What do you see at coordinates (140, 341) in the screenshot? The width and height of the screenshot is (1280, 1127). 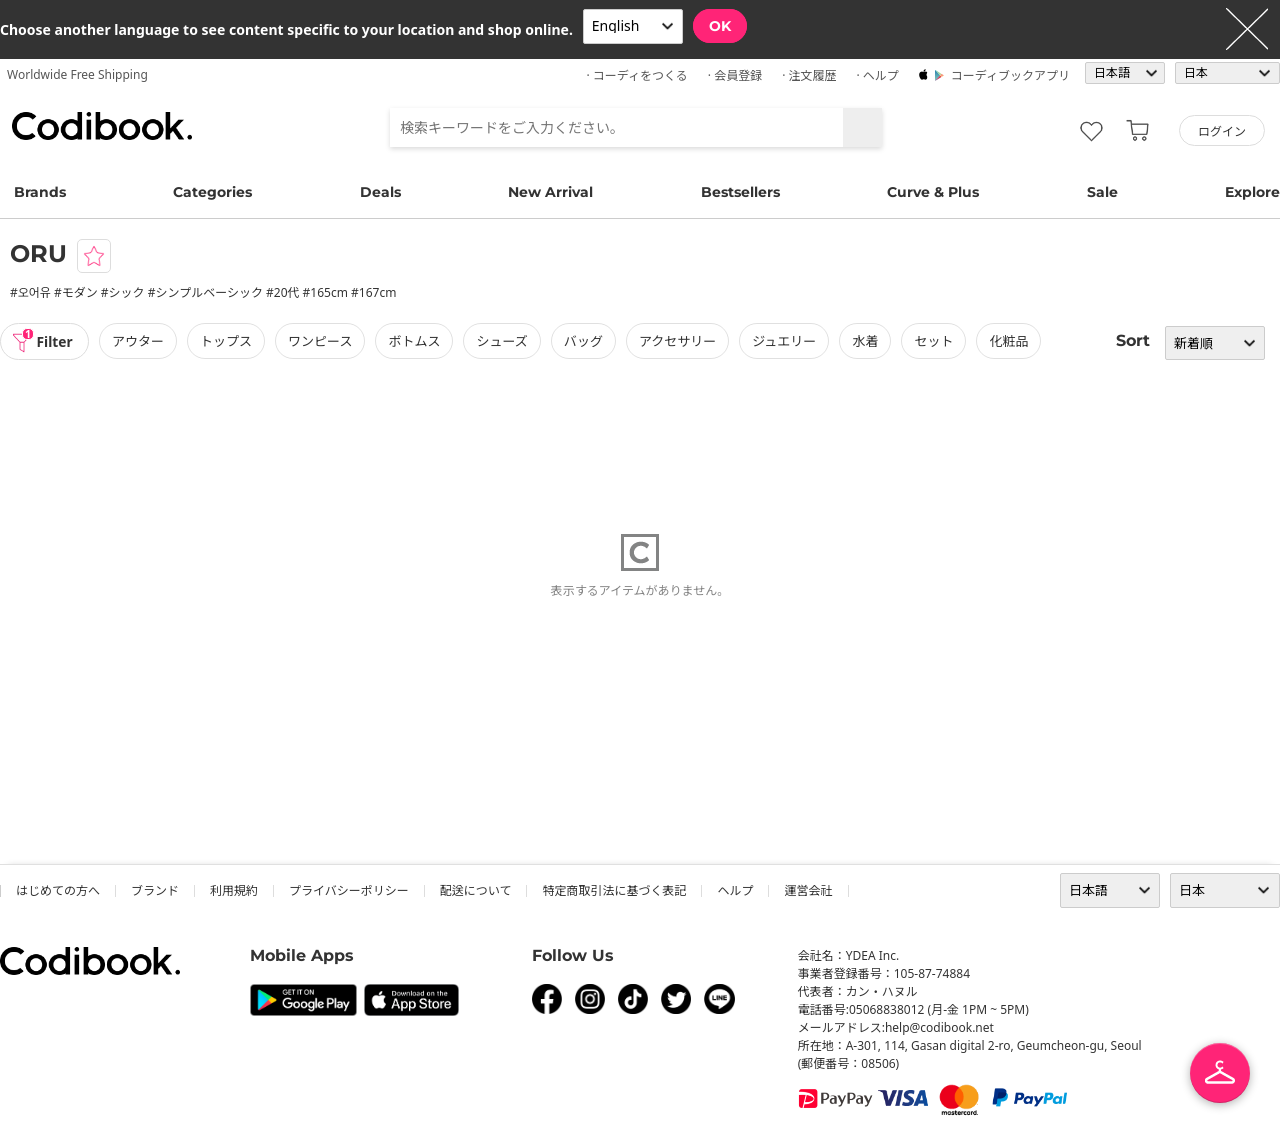 I see `アウター` at bounding box center [140, 341].